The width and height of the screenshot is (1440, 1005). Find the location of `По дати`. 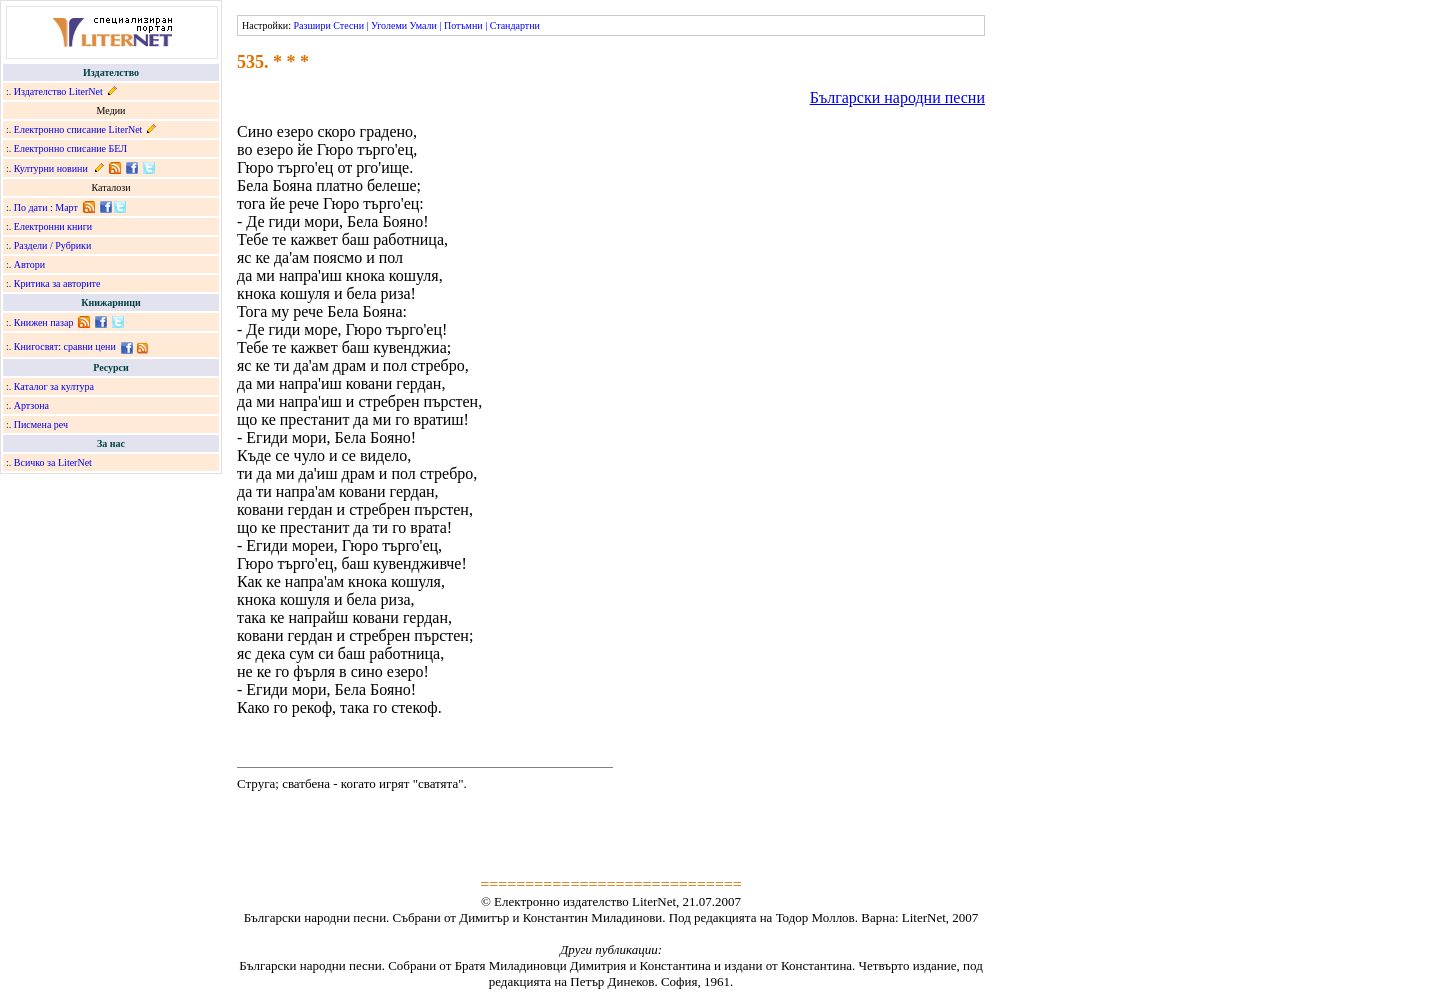

По дати is located at coordinates (31, 207).